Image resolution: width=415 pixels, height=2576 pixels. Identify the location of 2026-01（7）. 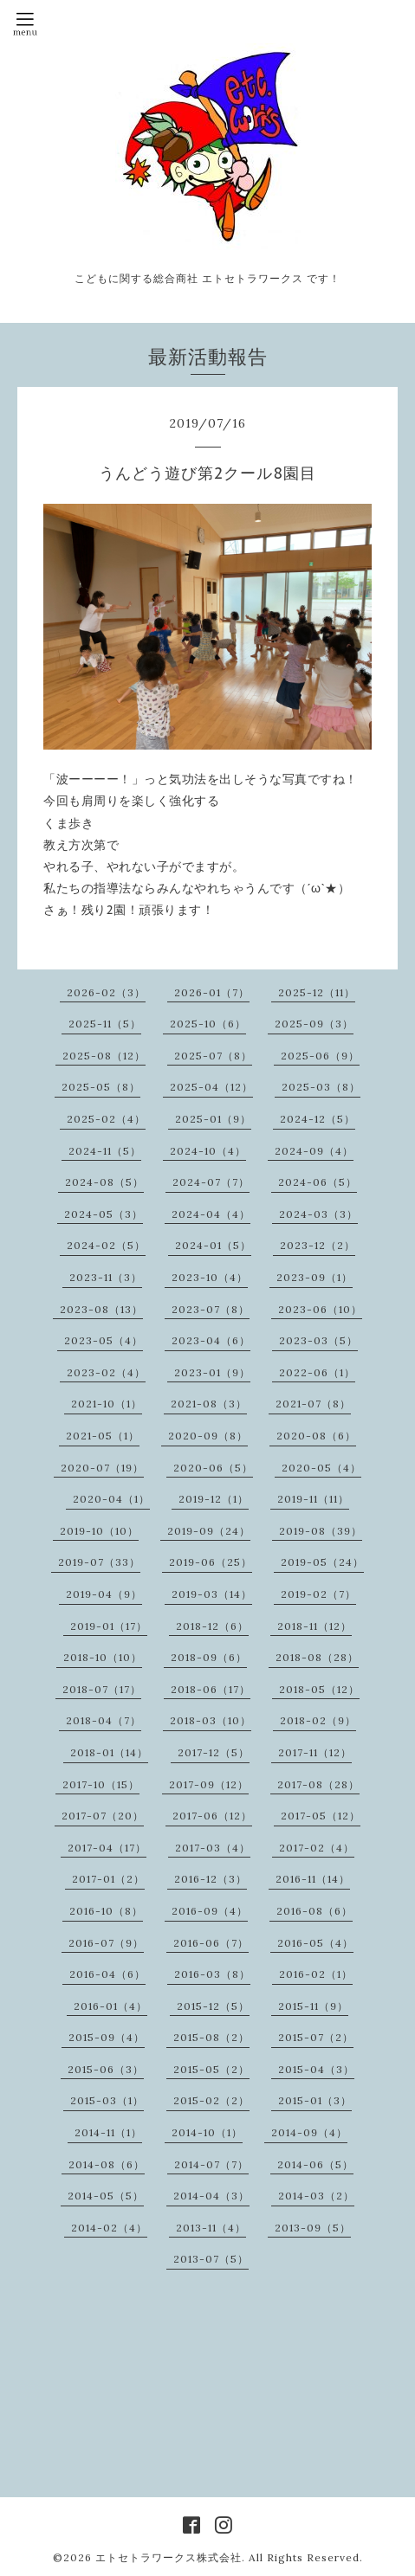
(212, 992).